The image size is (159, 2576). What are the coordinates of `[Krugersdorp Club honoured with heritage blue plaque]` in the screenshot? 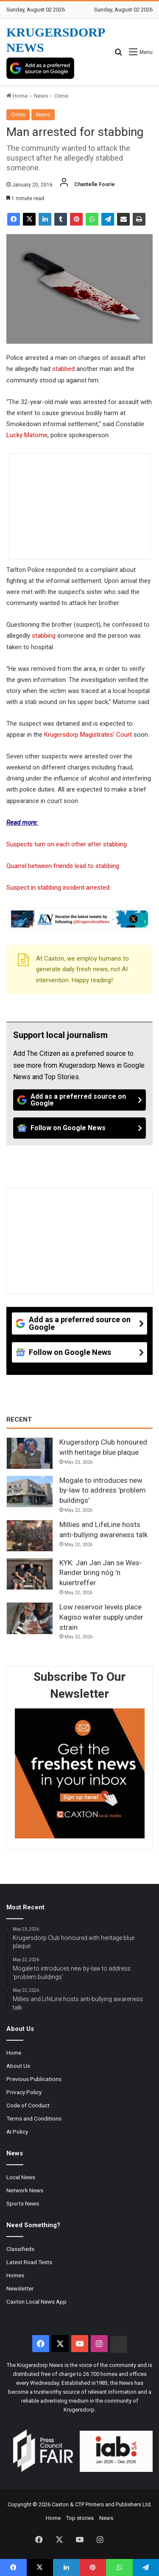 It's located at (29, 1453).